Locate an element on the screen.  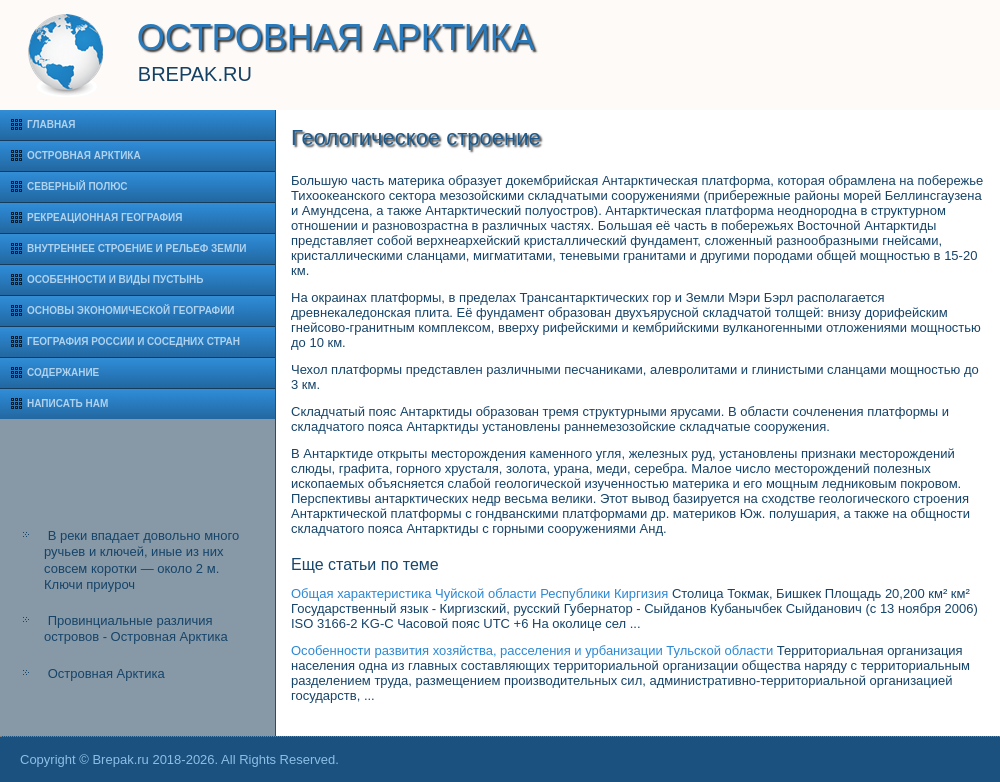
Особенности и виды пустынь is located at coordinates (115, 279).